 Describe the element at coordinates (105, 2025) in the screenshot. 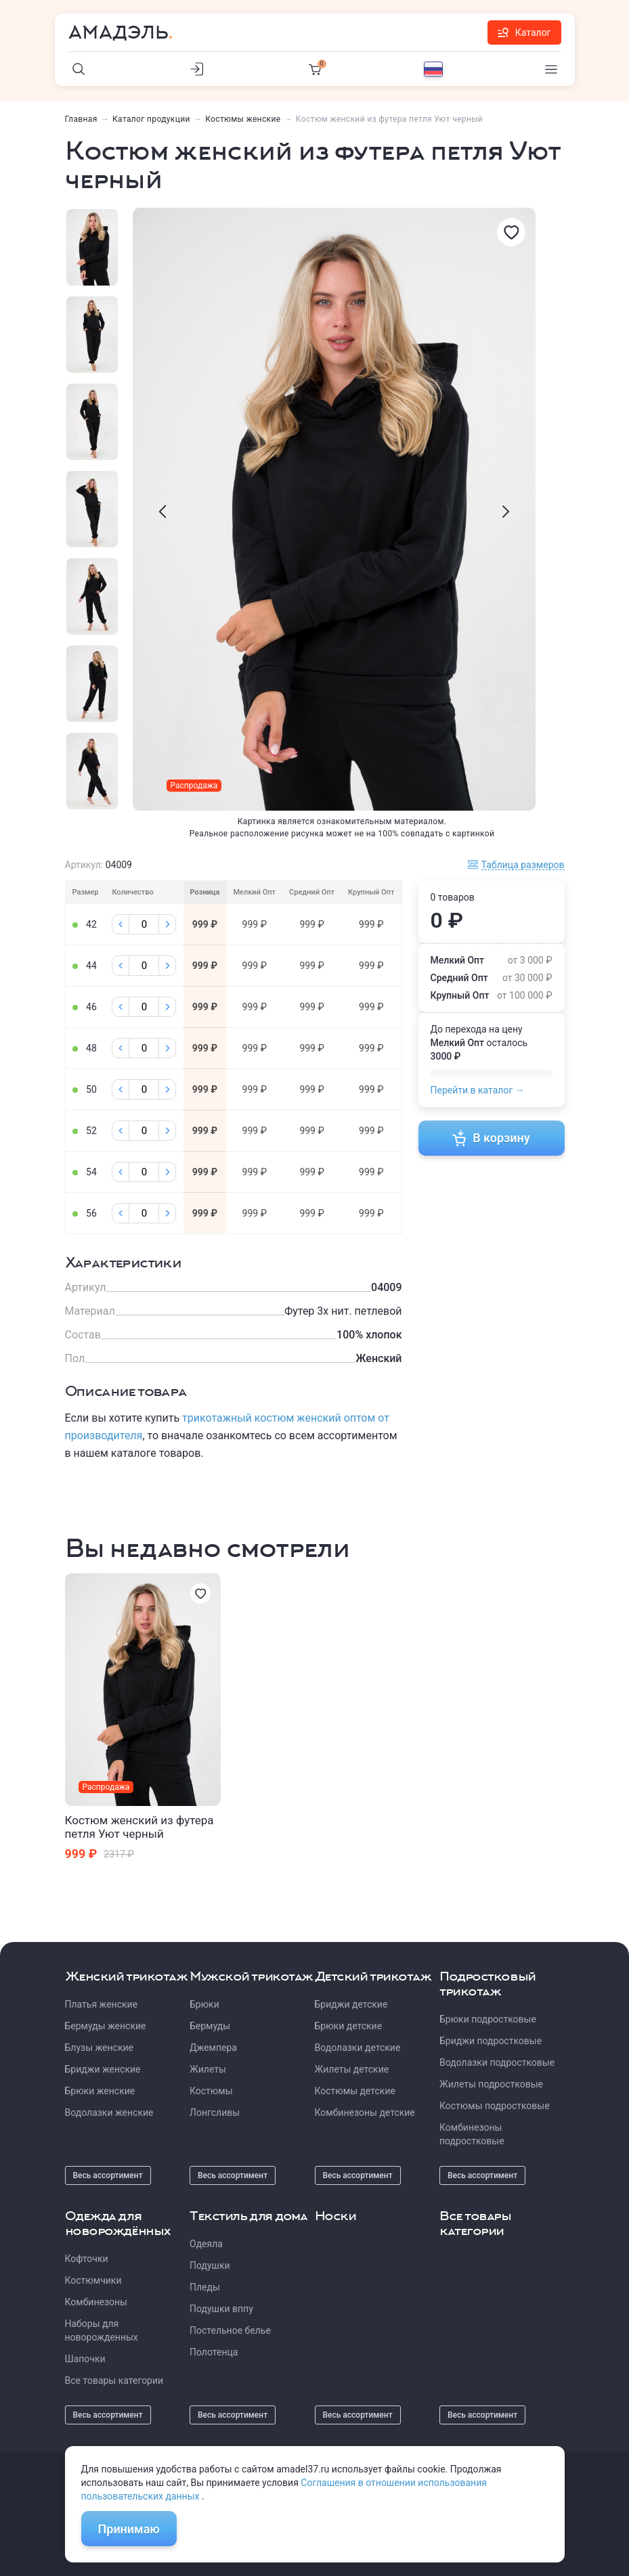

I see `Бермуды женские` at that location.